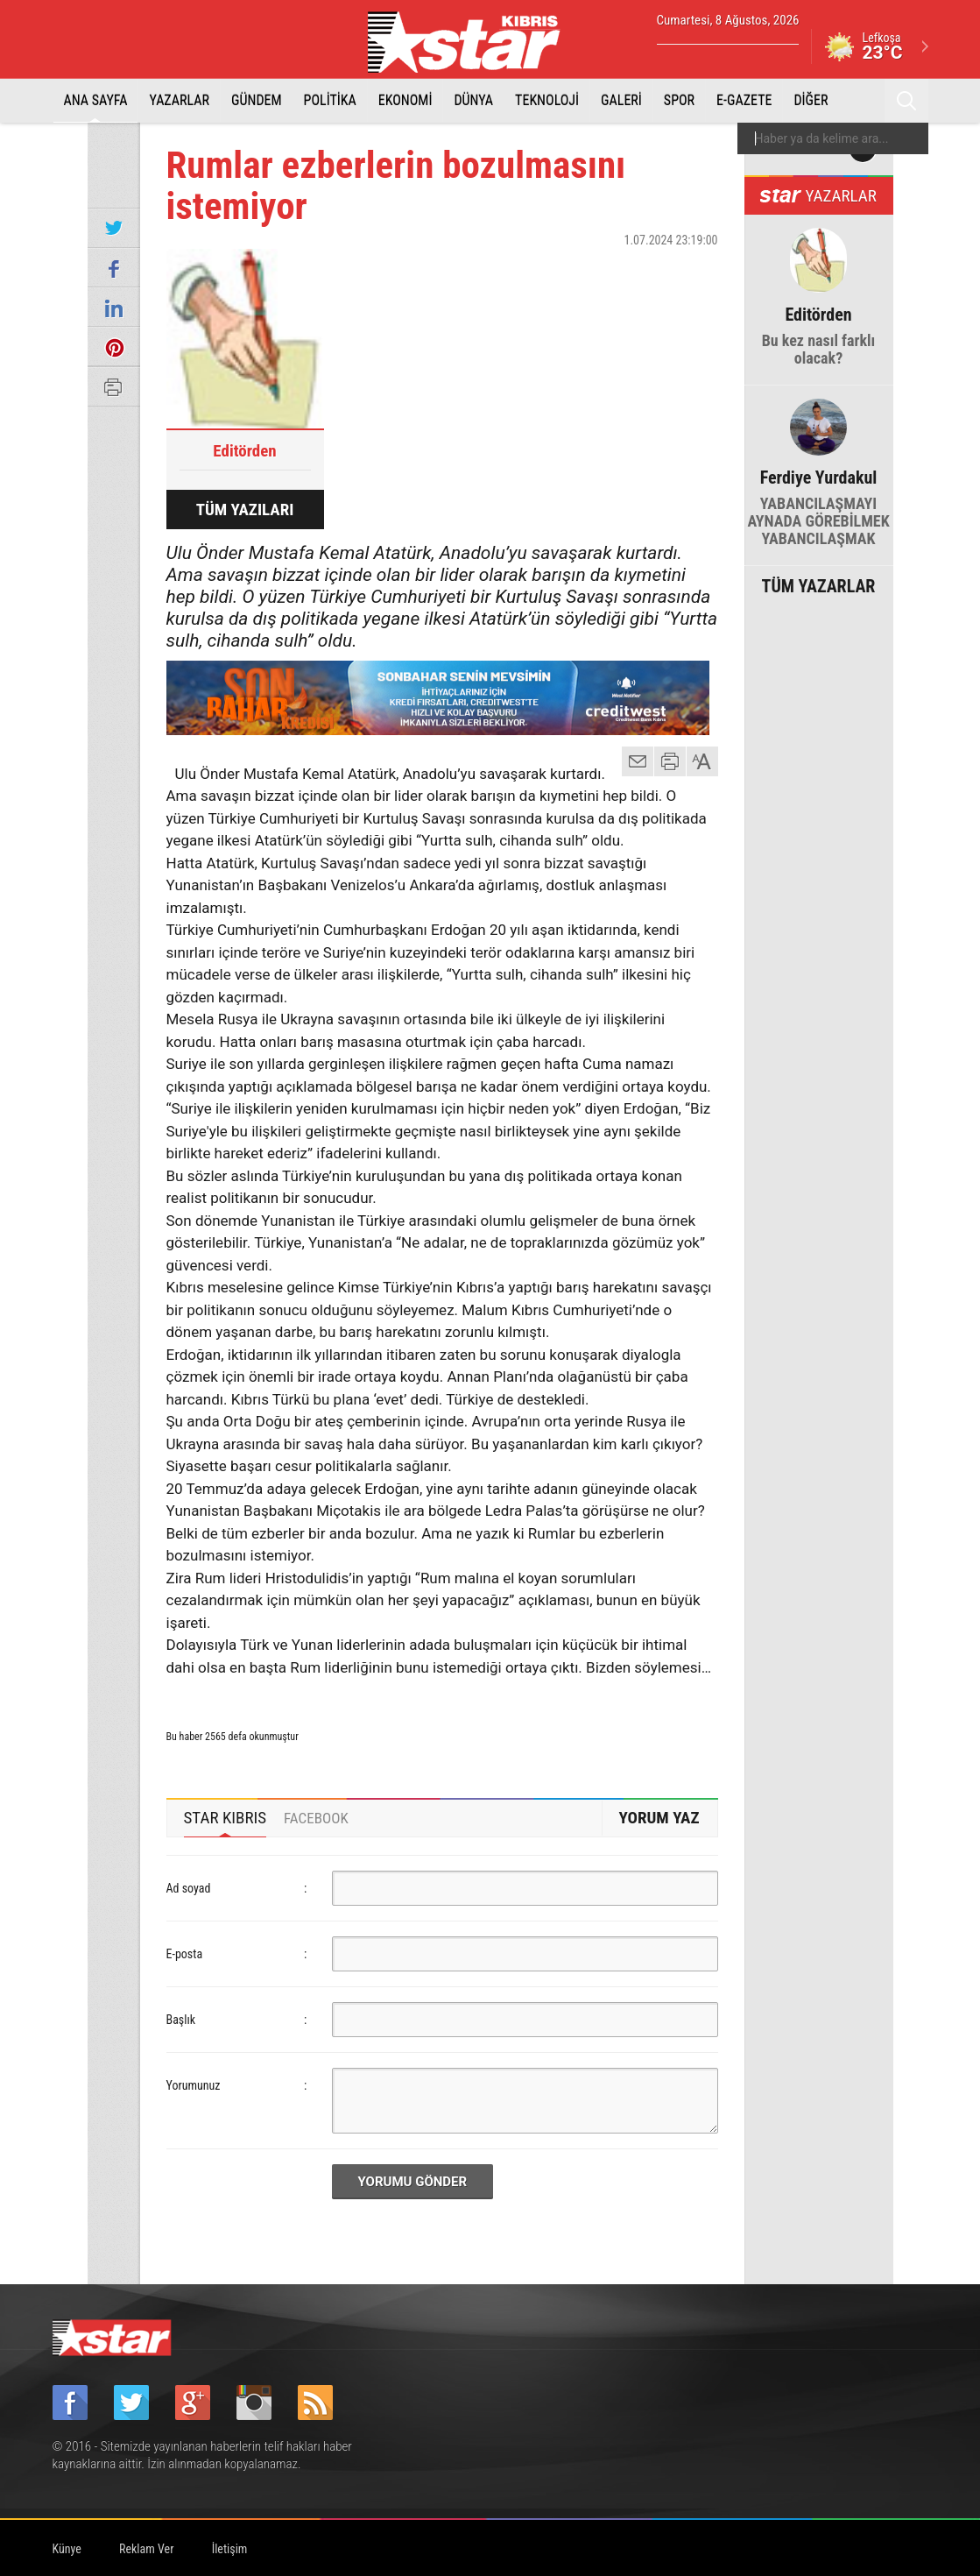 This screenshot has height=2576, width=980. Describe the element at coordinates (659, 1818) in the screenshot. I see `YORUM YAZ` at that location.